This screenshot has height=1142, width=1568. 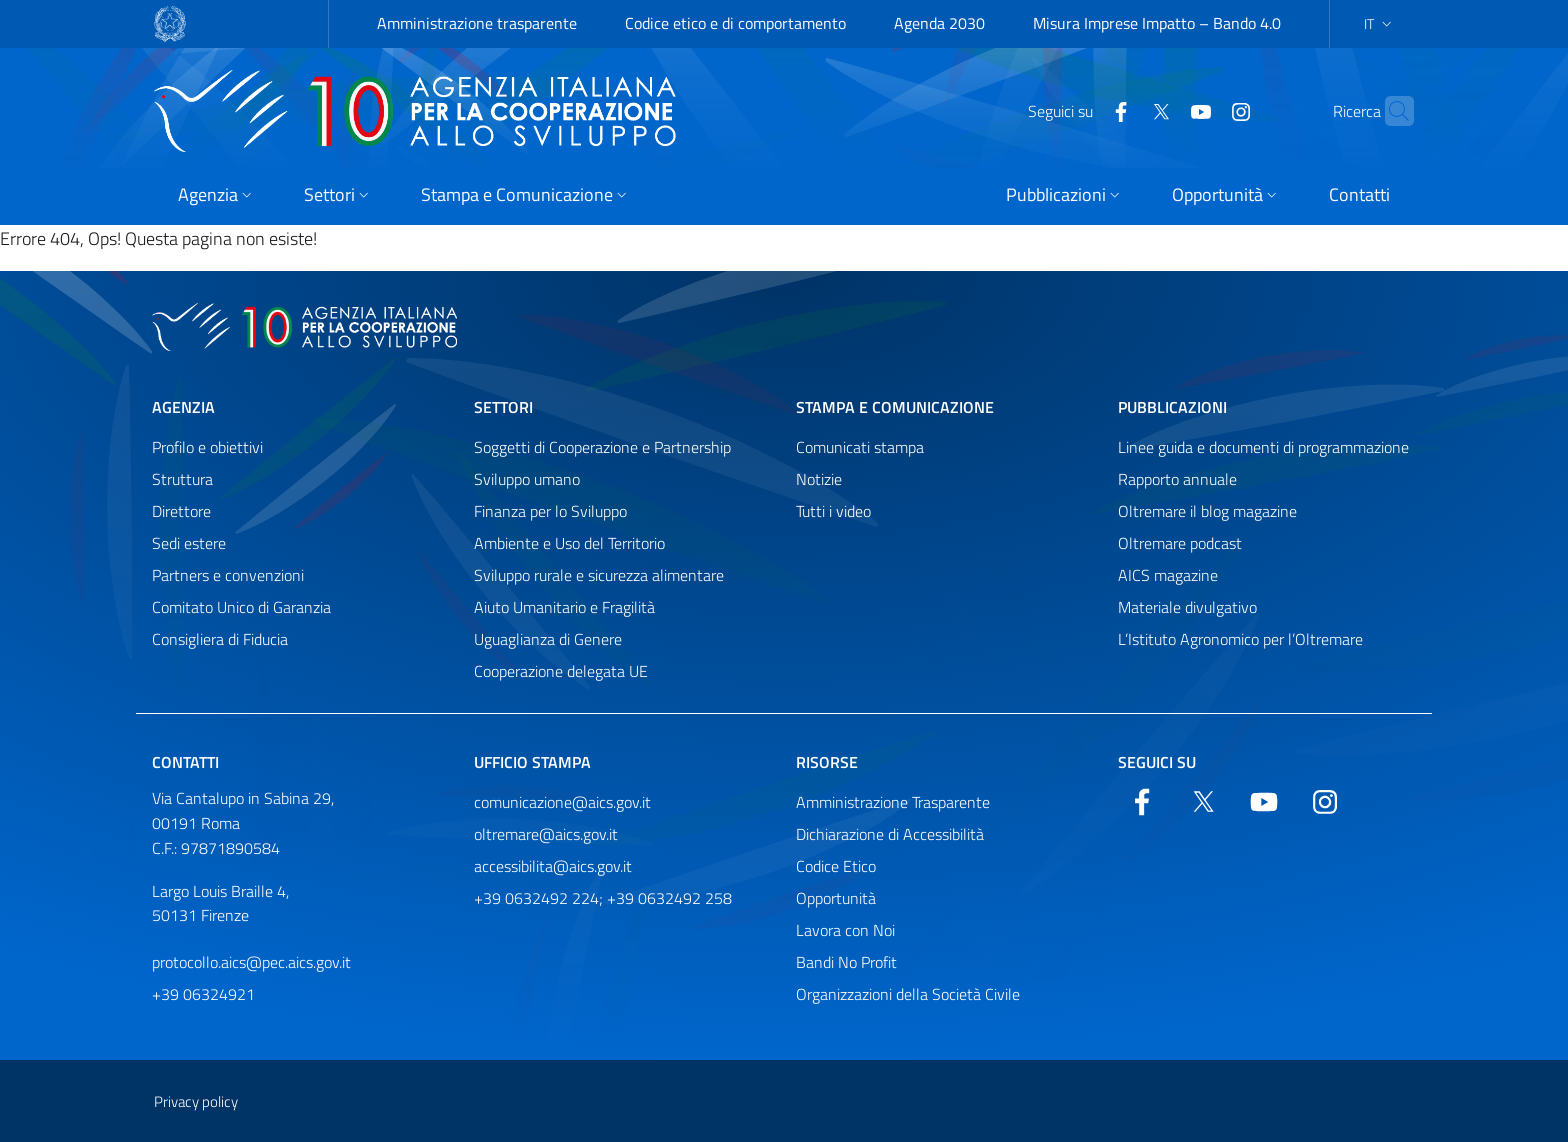 What do you see at coordinates (836, 866) in the screenshot?
I see `Codice Etico` at bounding box center [836, 866].